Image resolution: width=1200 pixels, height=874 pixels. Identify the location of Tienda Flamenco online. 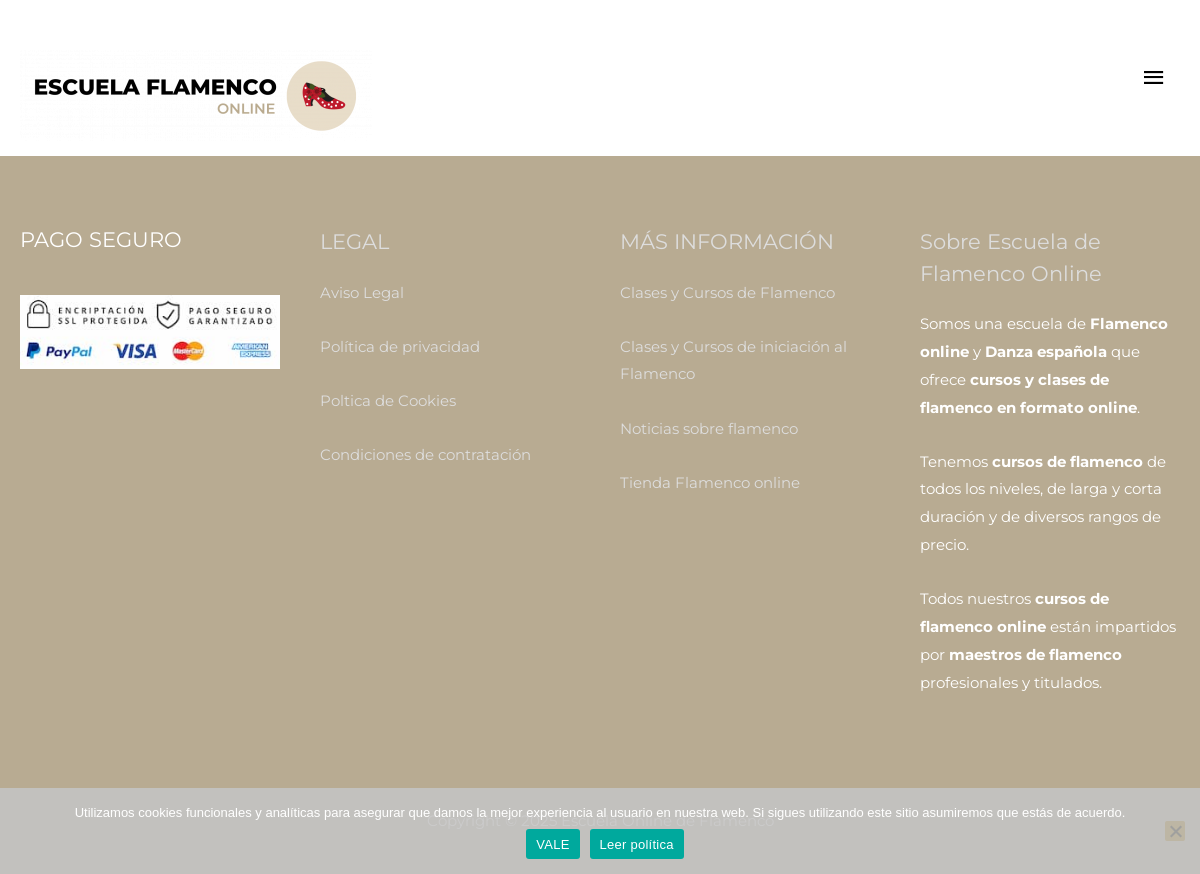
(710, 482).